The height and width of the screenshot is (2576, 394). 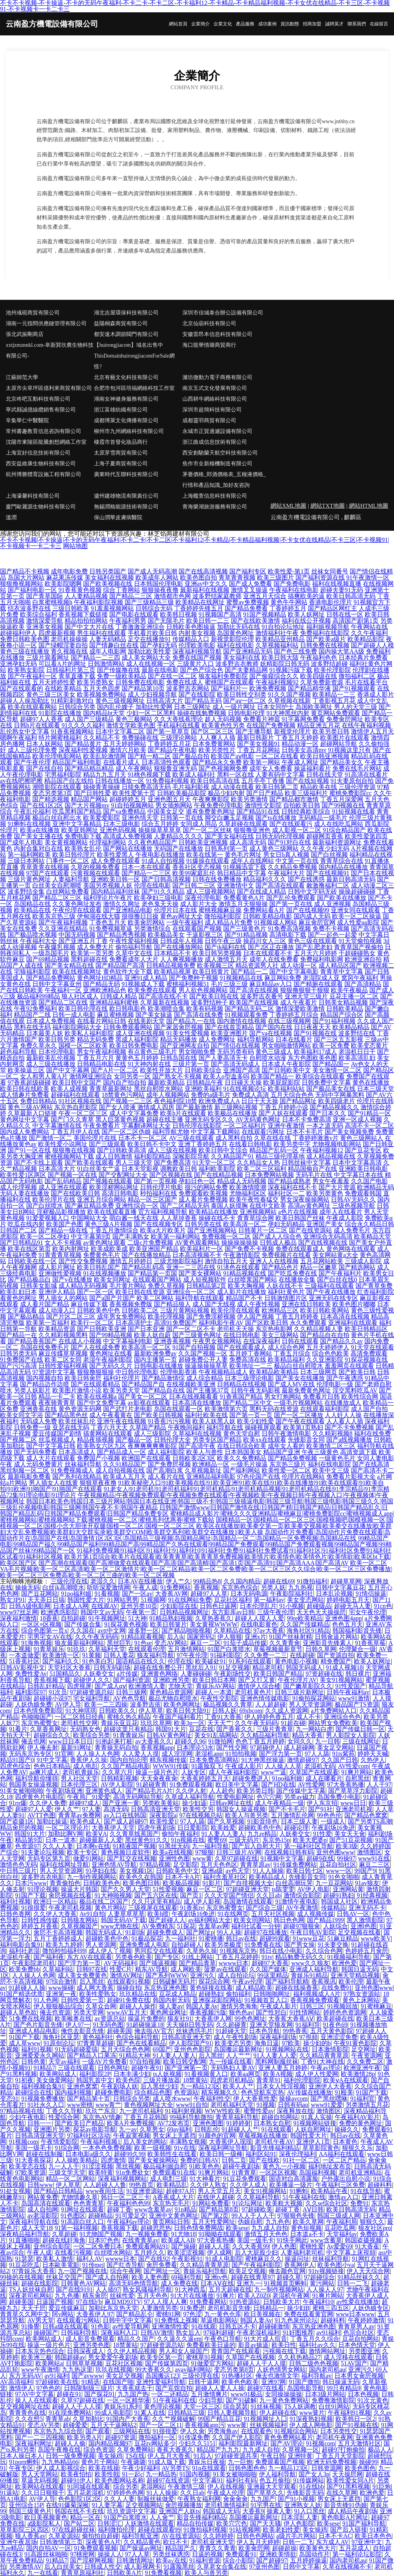 I want to click on 益陽桐森商貿有限公司, so click(x=121, y=323).